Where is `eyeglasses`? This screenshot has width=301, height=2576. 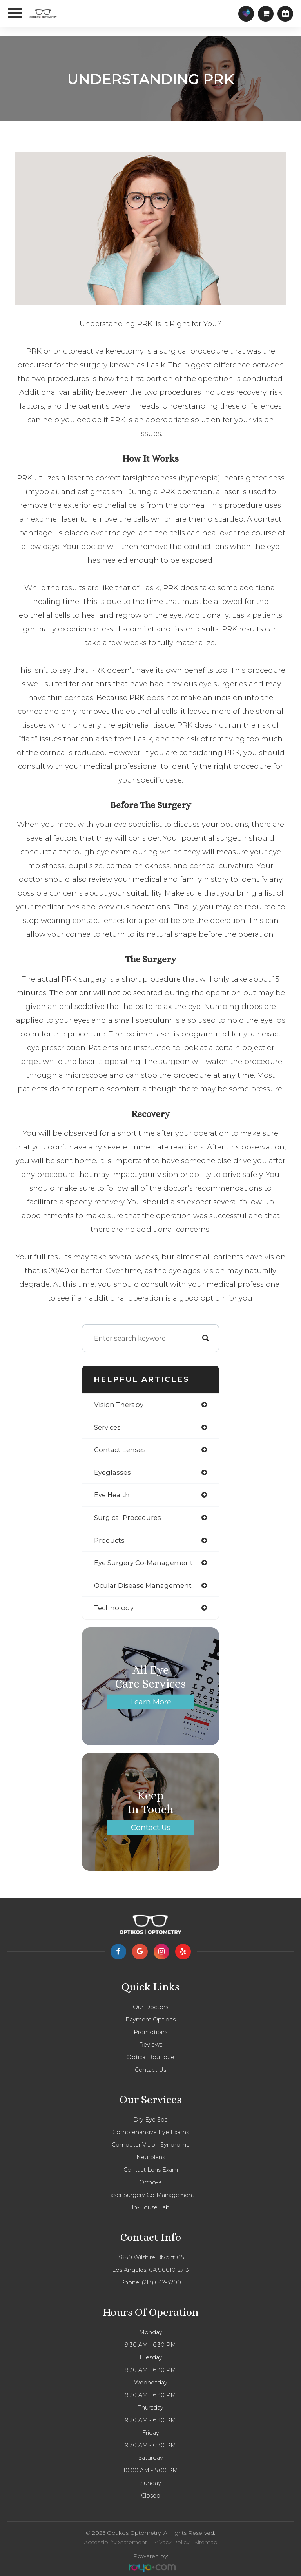
eyeglasses is located at coordinates (112, 1472).